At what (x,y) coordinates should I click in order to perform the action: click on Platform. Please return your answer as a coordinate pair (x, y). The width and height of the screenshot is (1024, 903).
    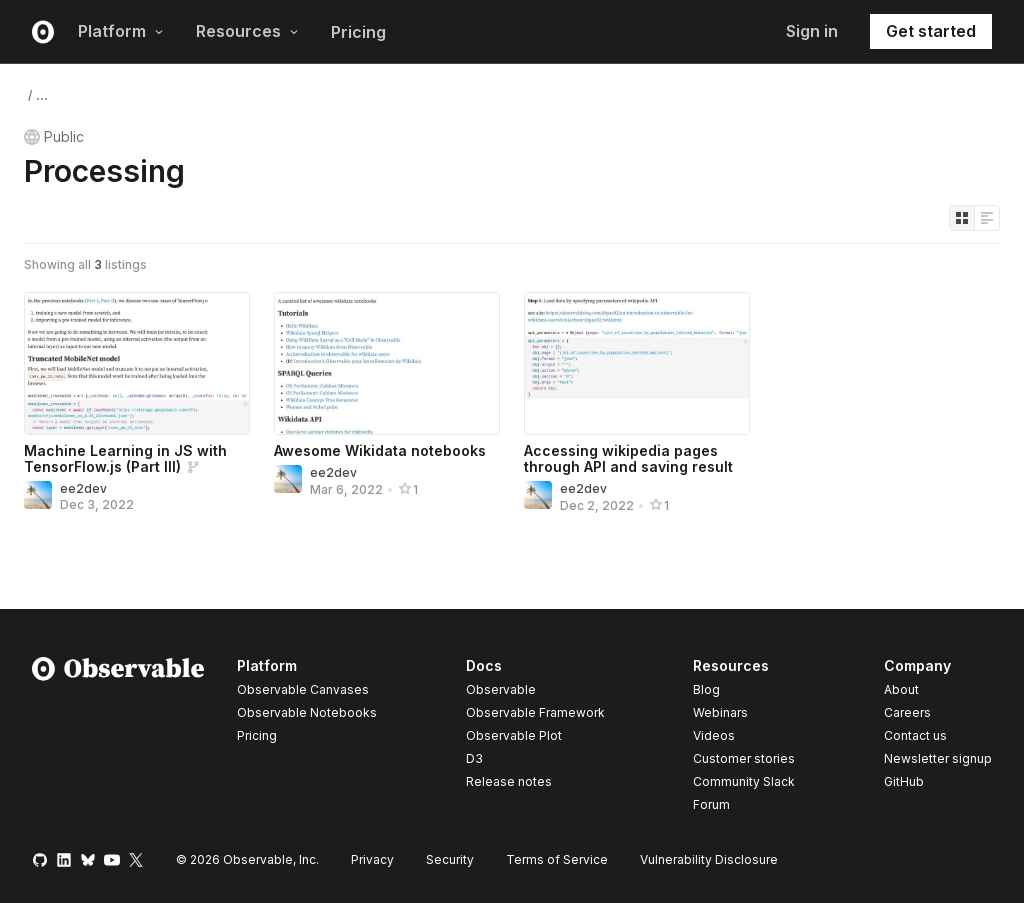
    Looking at the image, I should click on (121, 31).